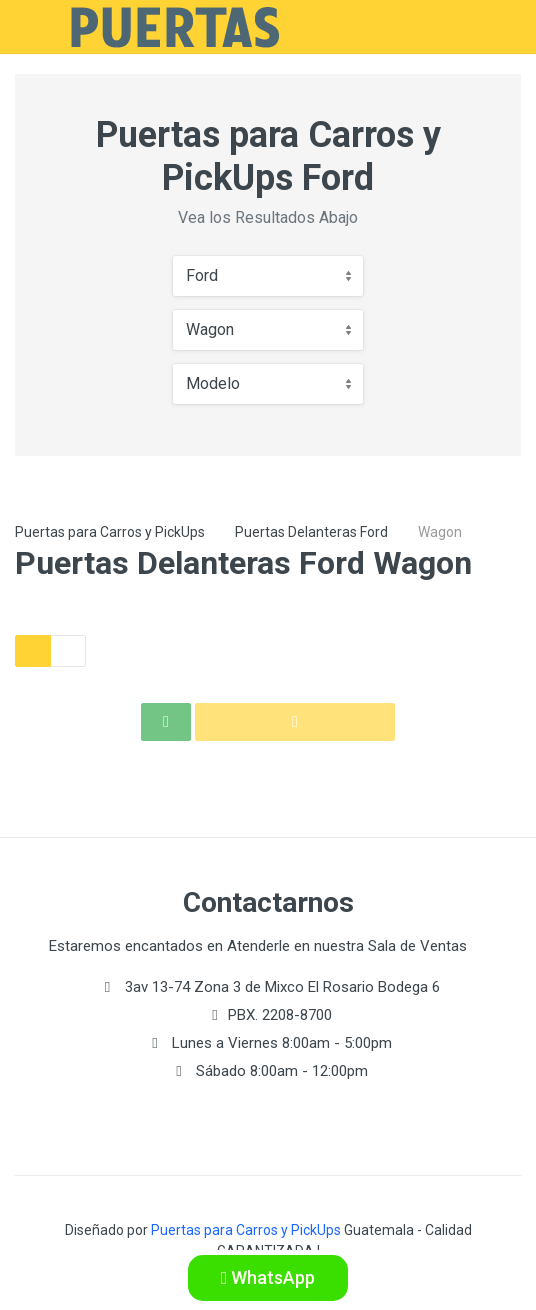 Image resolution: width=536 pixels, height=1310 pixels. I want to click on WhatsApp, so click(268, 1277).